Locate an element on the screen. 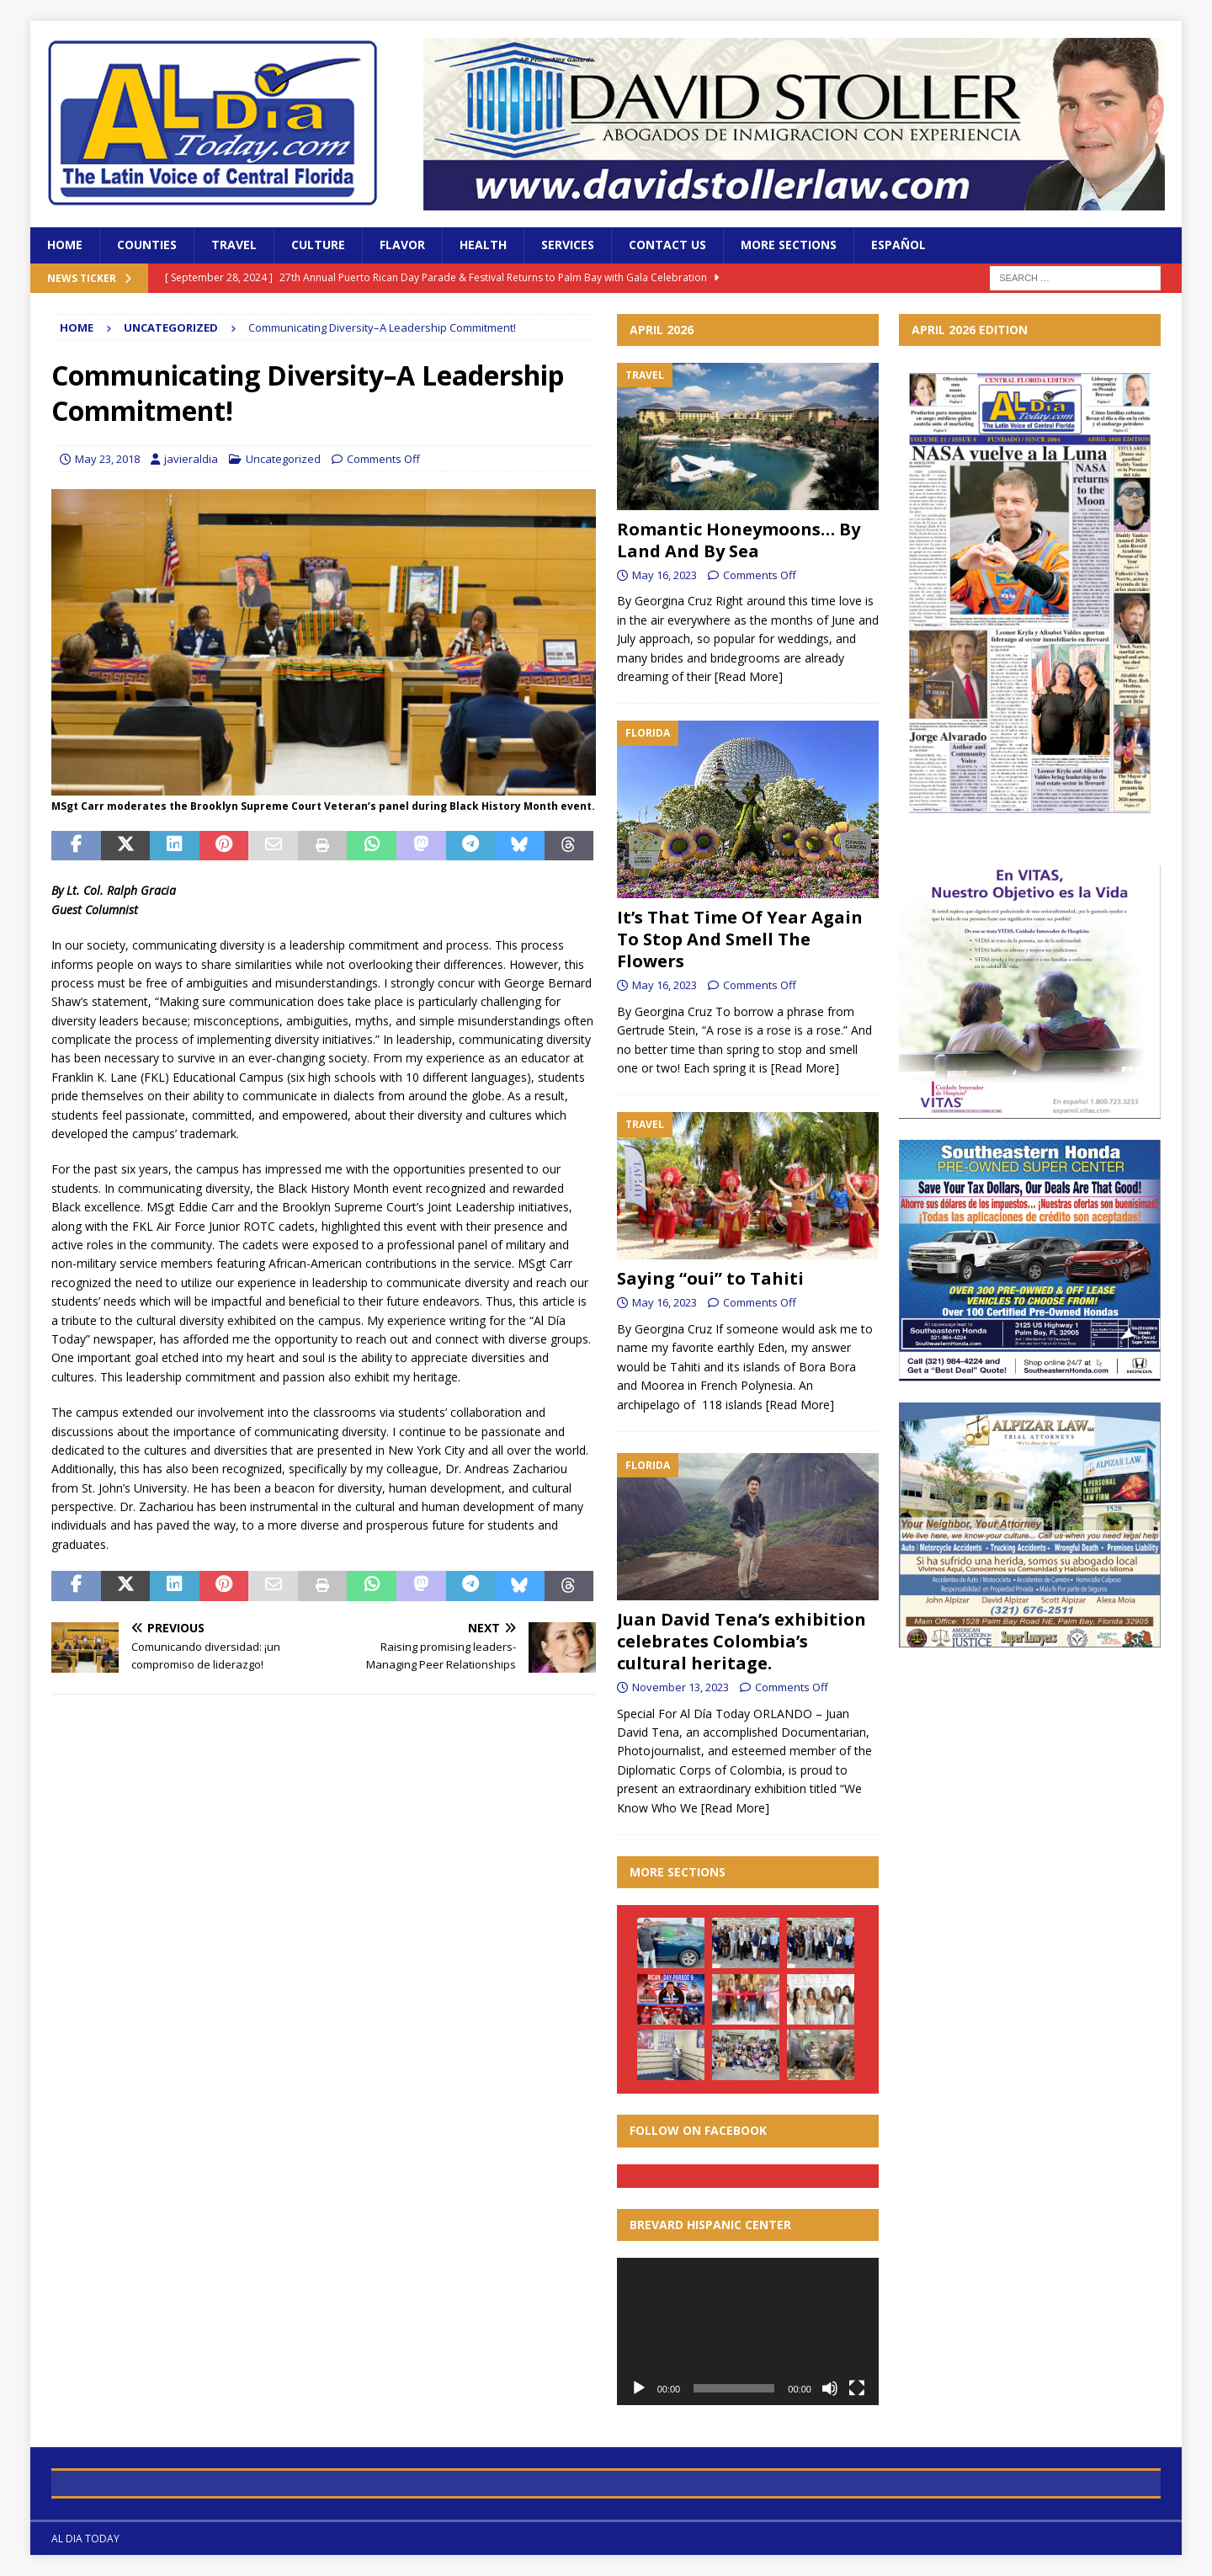 This screenshot has width=1212, height=2576. Flavor is located at coordinates (402, 245).